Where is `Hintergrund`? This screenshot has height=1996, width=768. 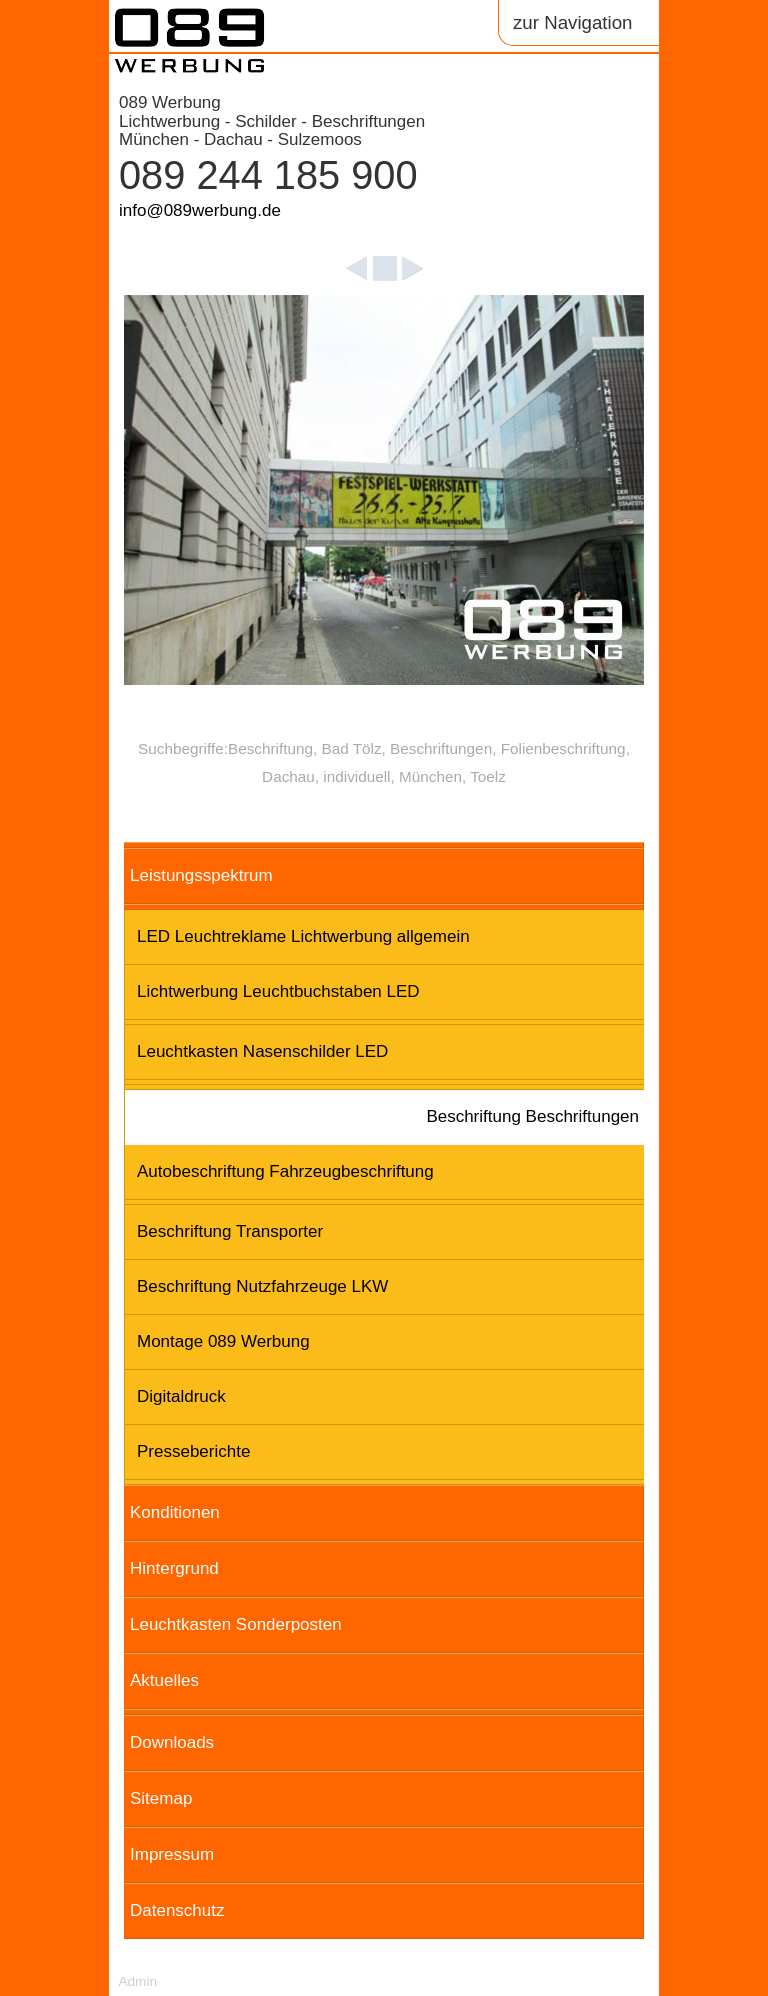
Hintergrund is located at coordinates (174, 1568).